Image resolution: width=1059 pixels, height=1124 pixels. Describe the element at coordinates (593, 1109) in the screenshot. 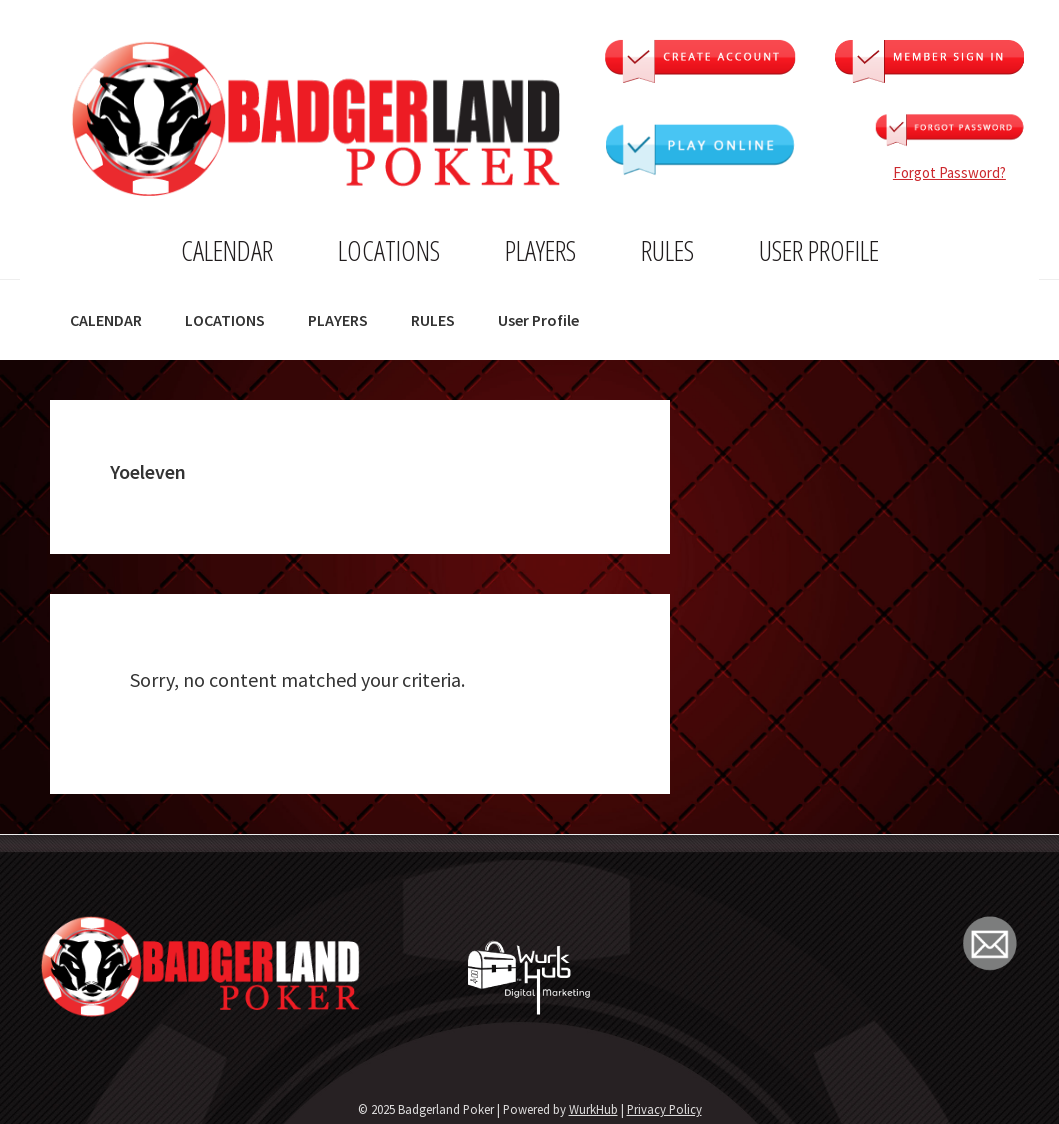

I see `WurkHub` at that location.